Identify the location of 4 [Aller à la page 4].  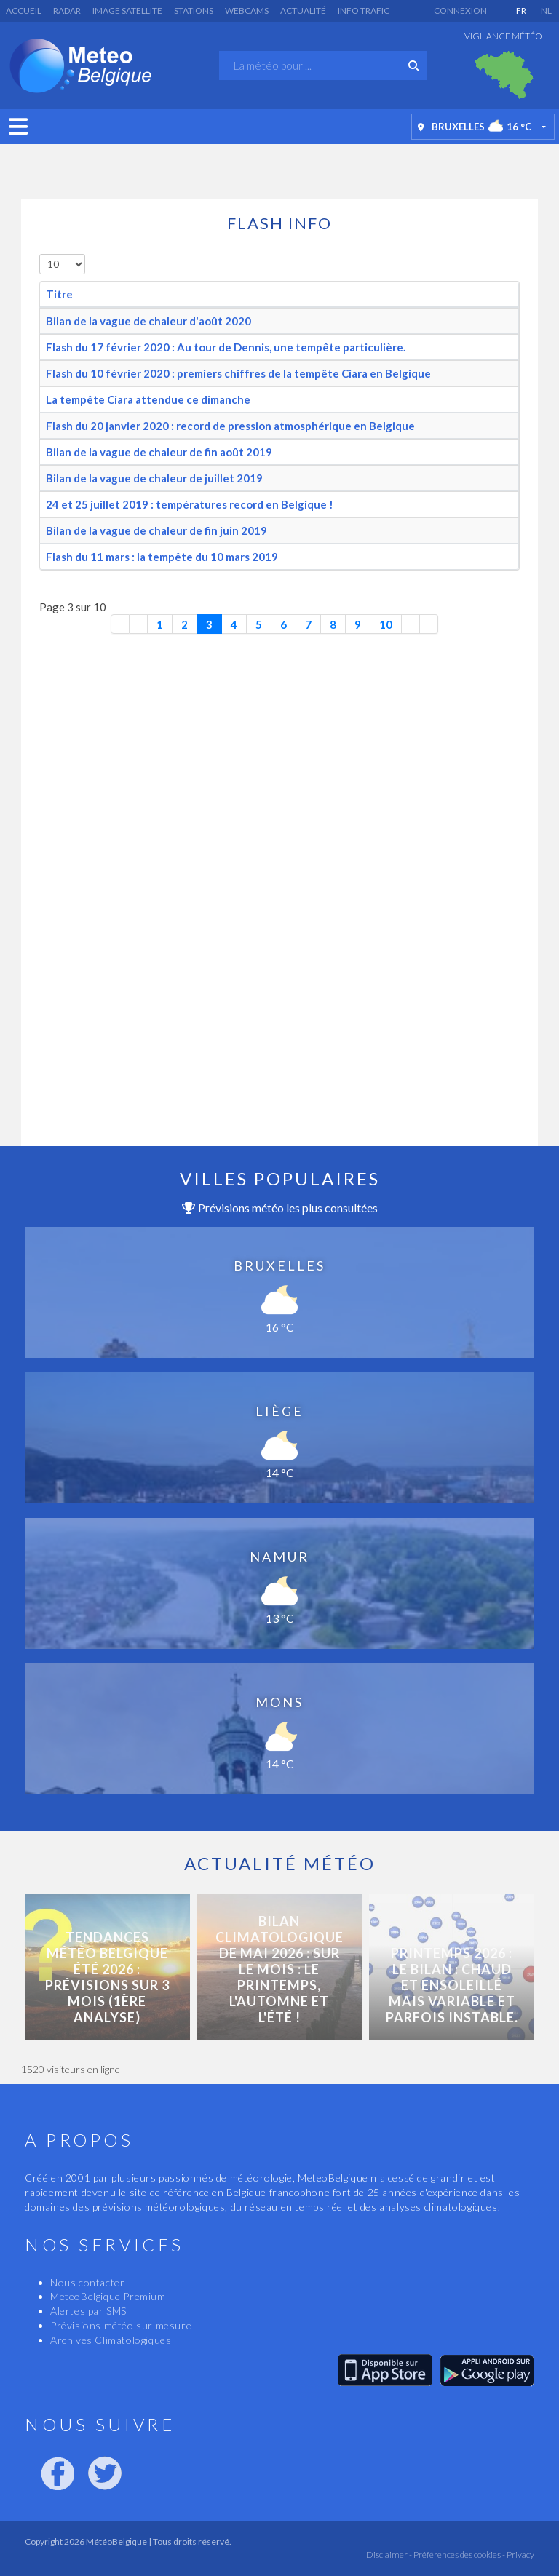
(234, 624).